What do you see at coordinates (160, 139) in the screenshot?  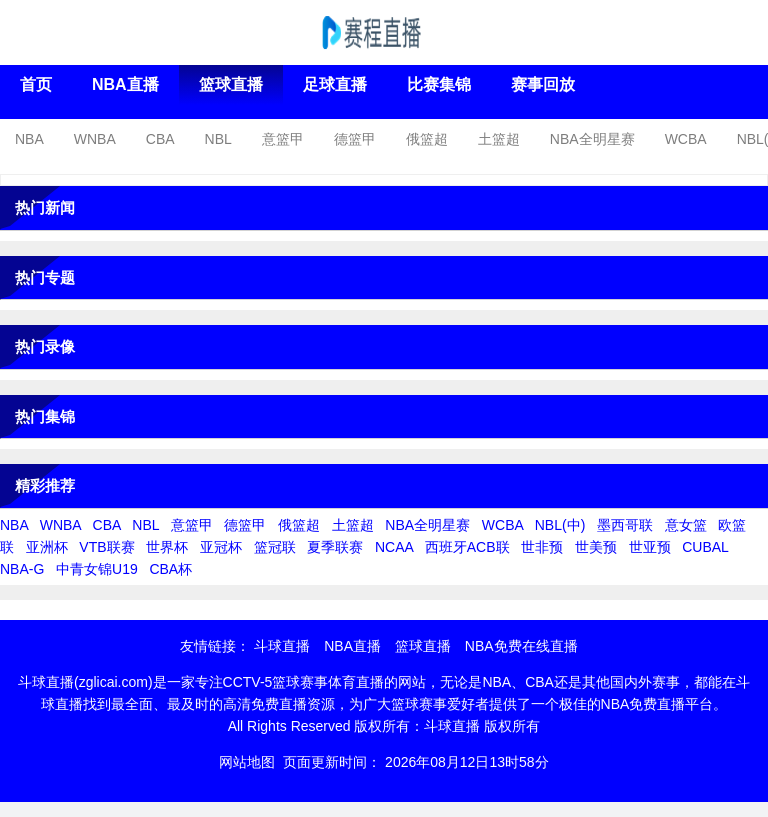 I see `CBA` at bounding box center [160, 139].